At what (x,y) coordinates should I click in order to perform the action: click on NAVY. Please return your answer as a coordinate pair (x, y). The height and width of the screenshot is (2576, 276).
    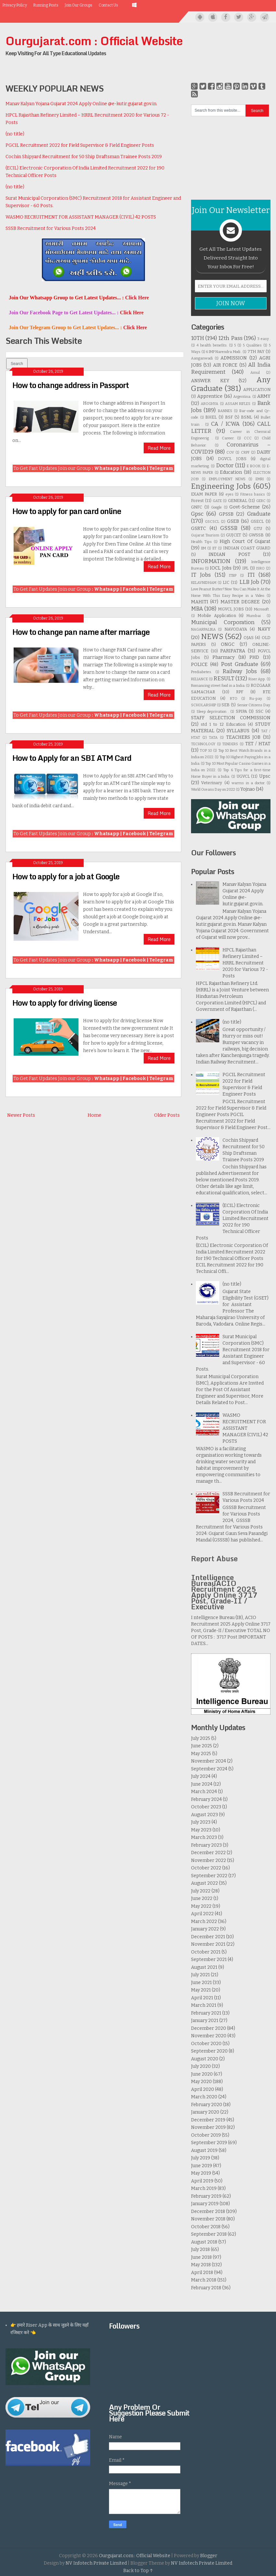
    Looking at the image, I should click on (264, 629).